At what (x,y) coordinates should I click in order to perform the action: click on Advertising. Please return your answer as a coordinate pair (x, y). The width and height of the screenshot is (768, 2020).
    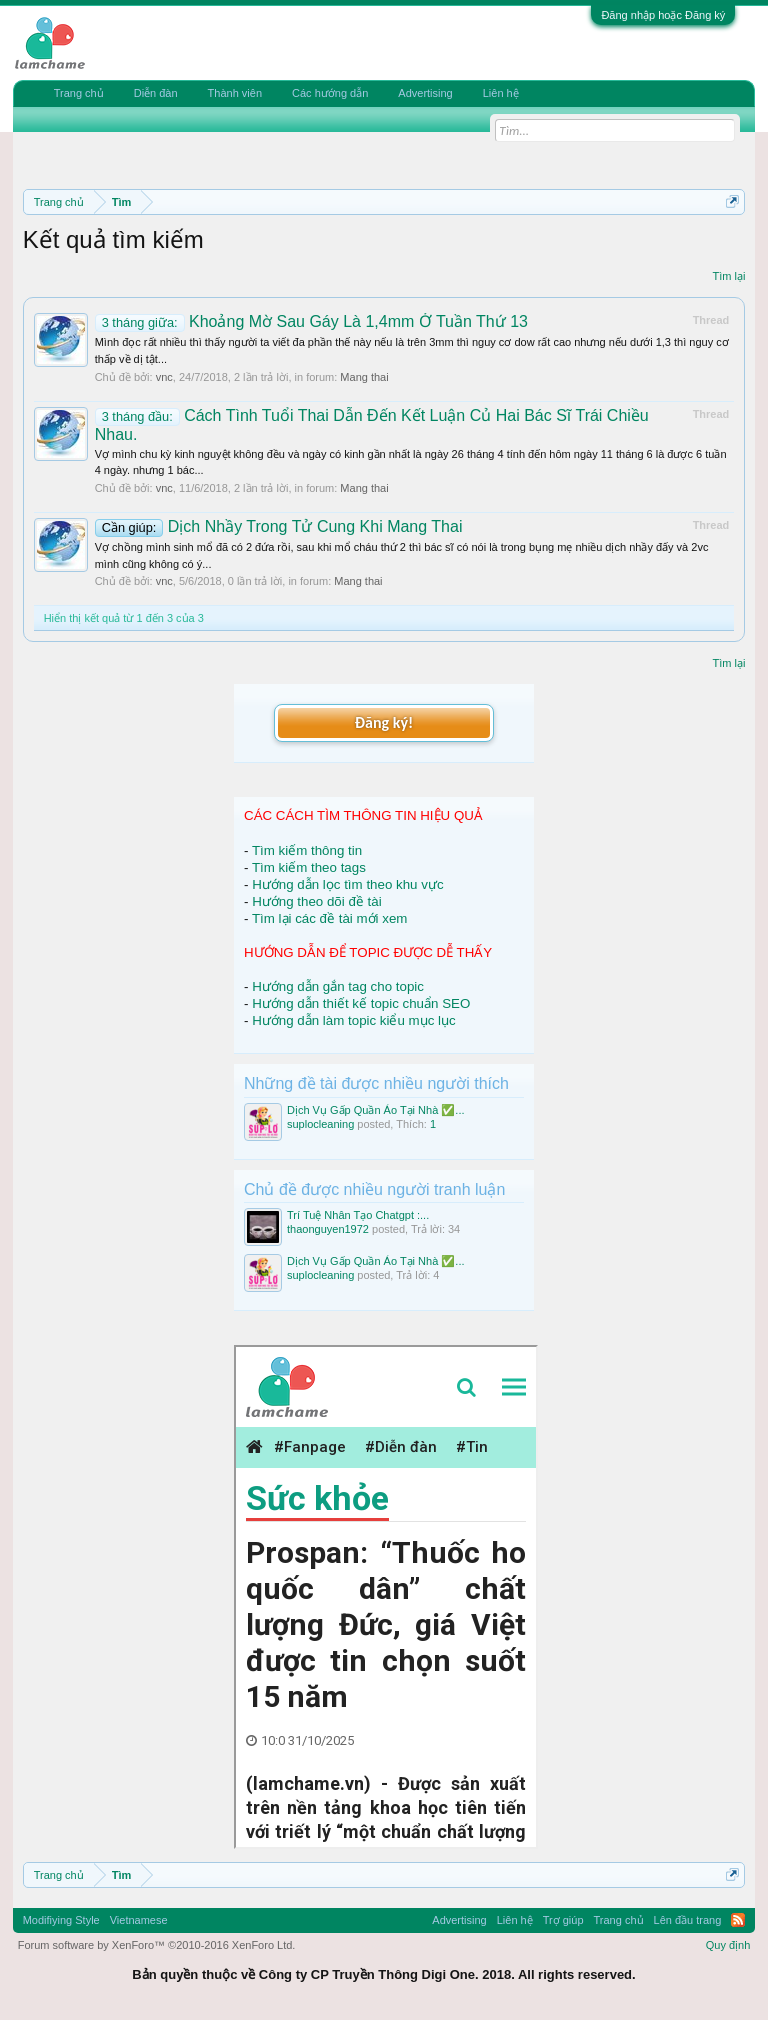
    Looking at the image, I should click on (425, 93).